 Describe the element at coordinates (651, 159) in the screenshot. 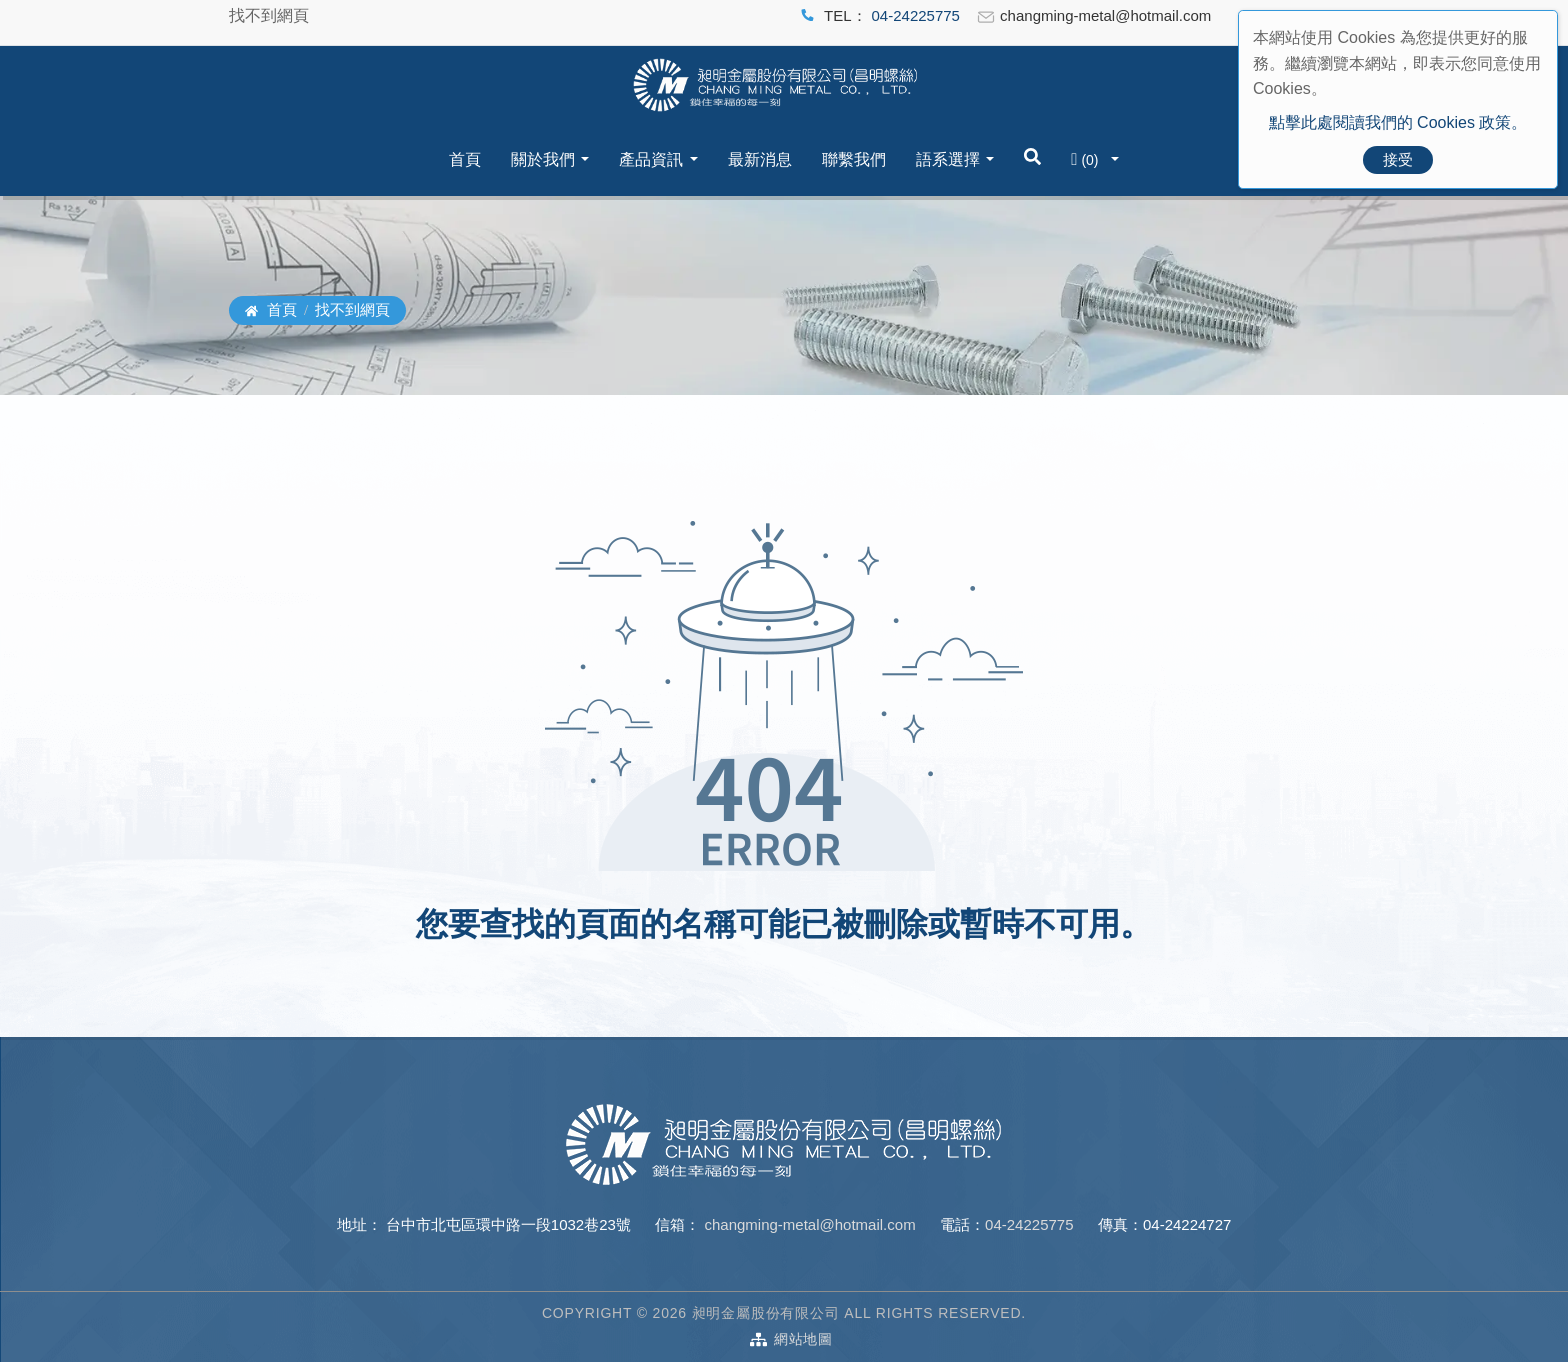

I see `產品資訊` at that location.